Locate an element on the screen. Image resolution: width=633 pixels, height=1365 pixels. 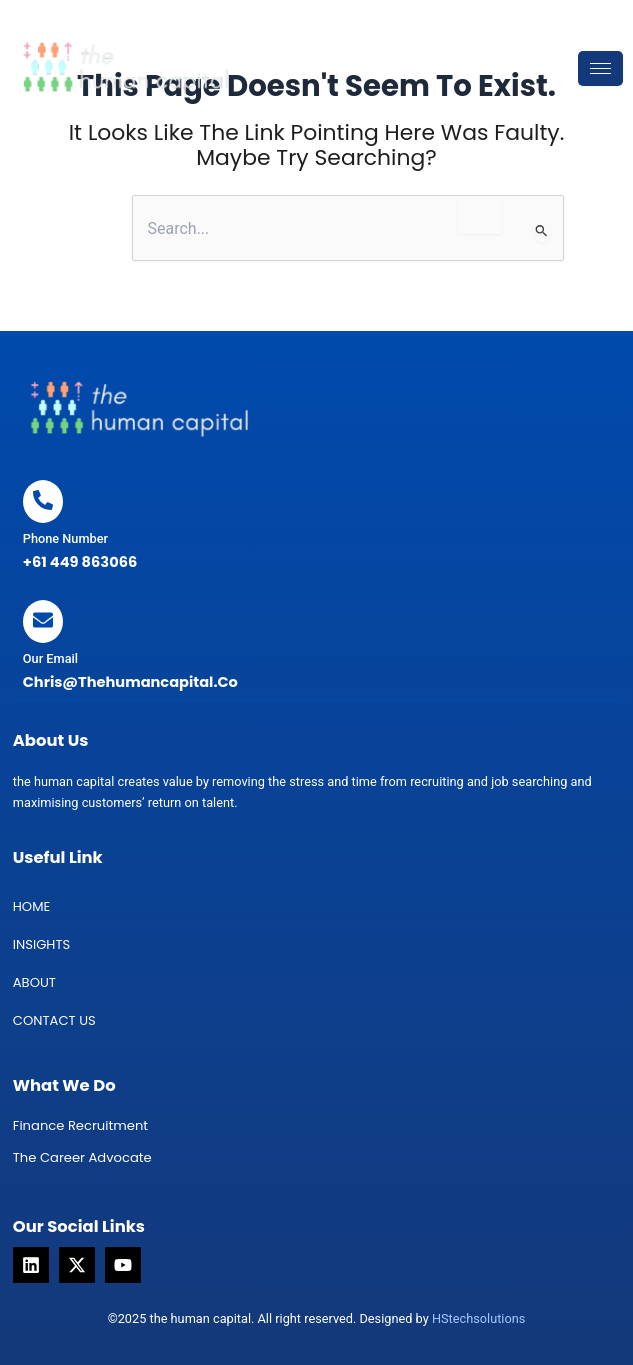
[Phone Number] is located at coordinates (43, 501).